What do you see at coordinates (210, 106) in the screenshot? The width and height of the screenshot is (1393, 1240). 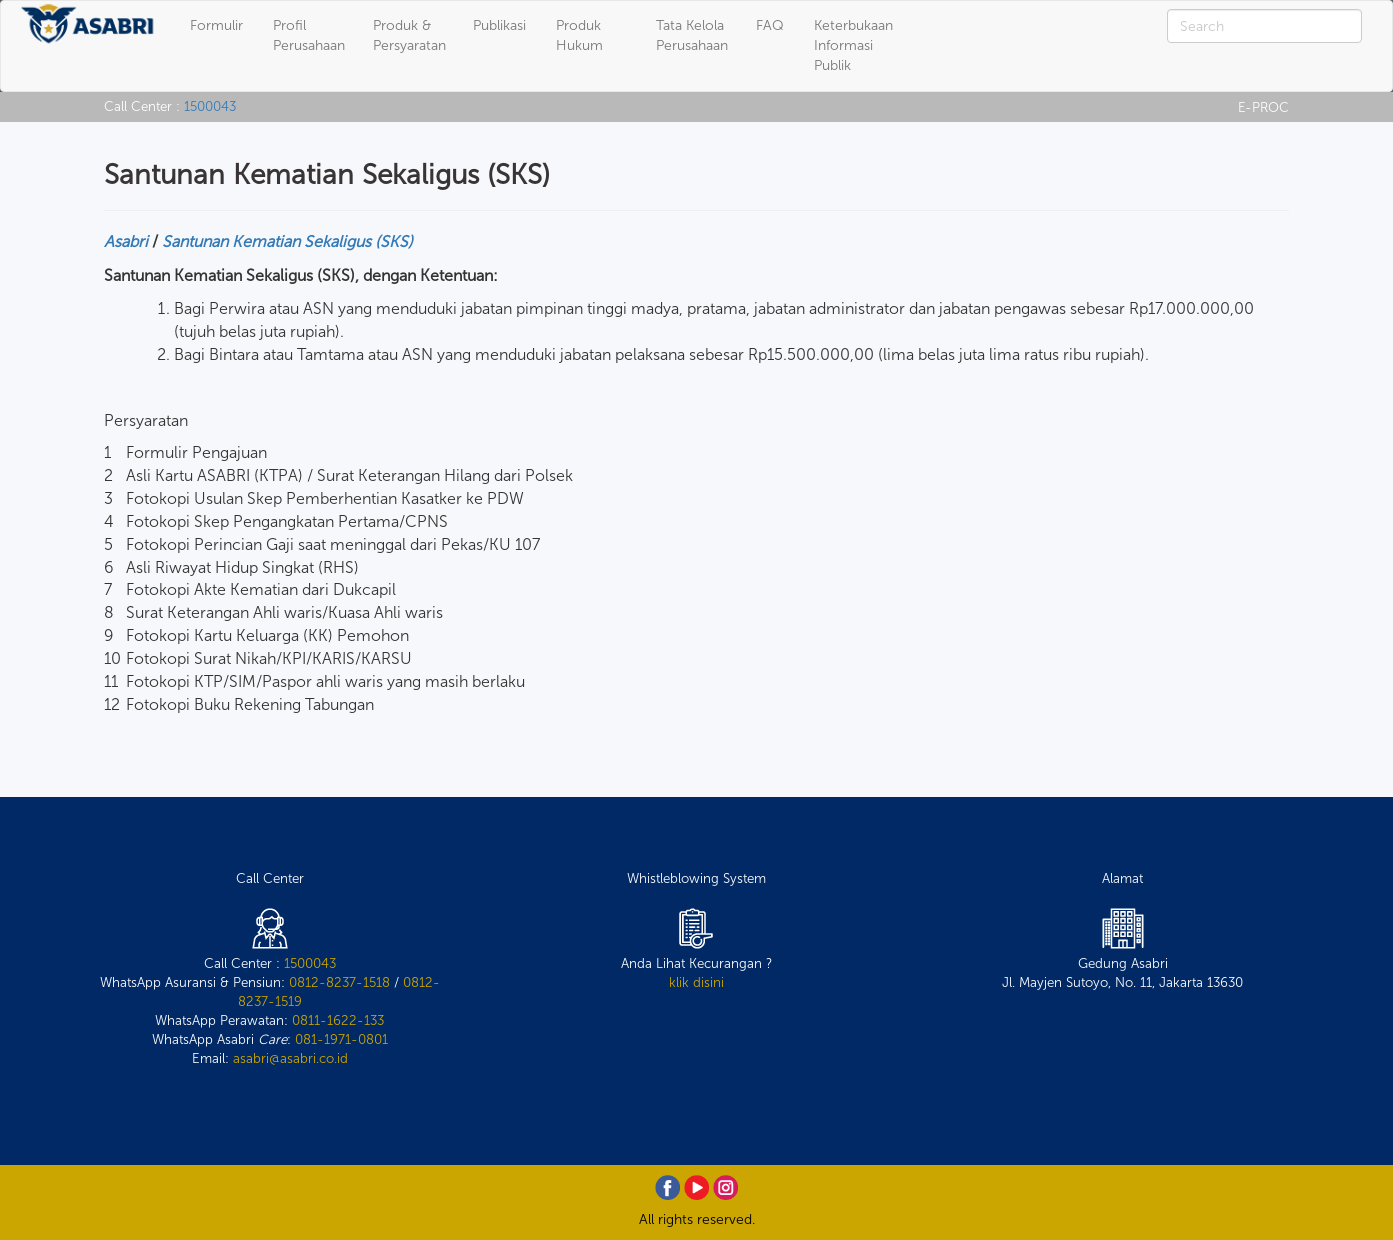 I see `1500043` at bounding box center [210, 106].